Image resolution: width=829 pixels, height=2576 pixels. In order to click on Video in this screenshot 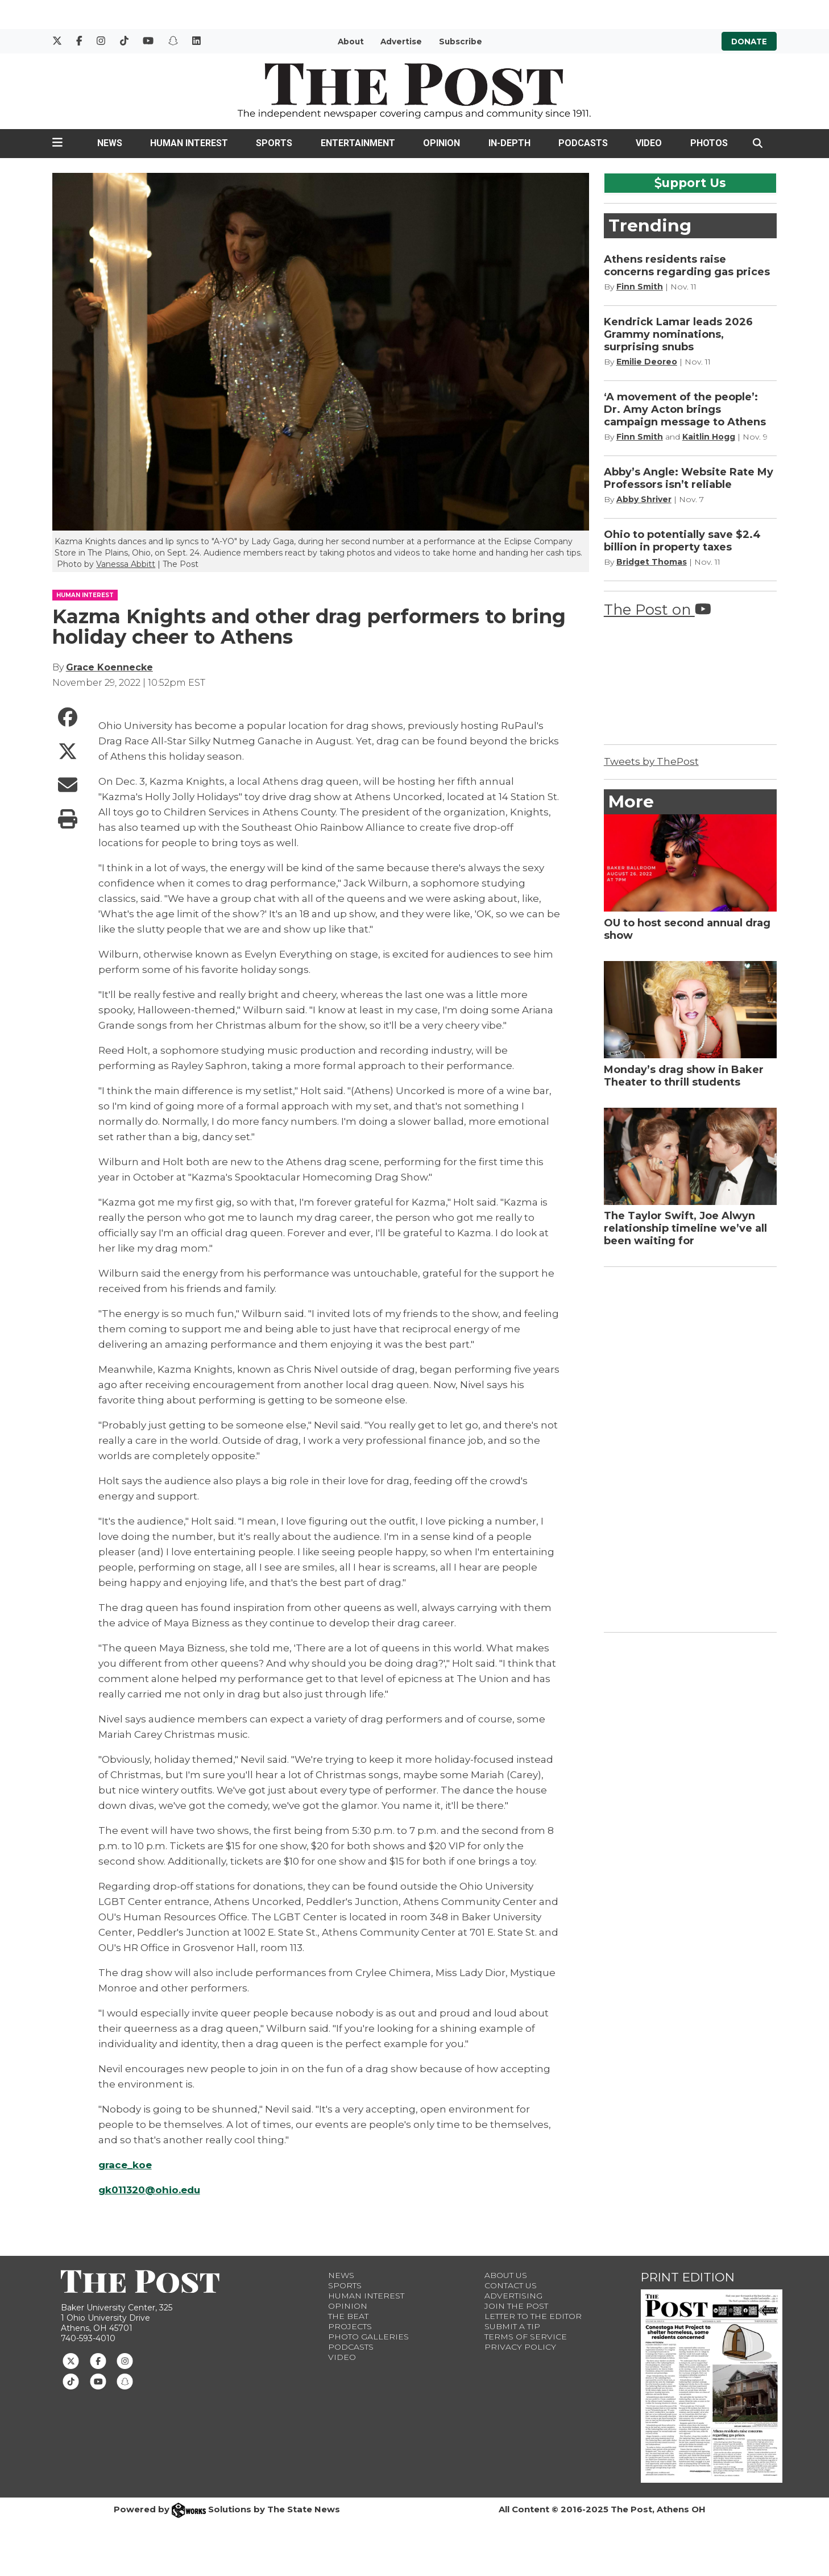, I will do `click(649, 143)`.